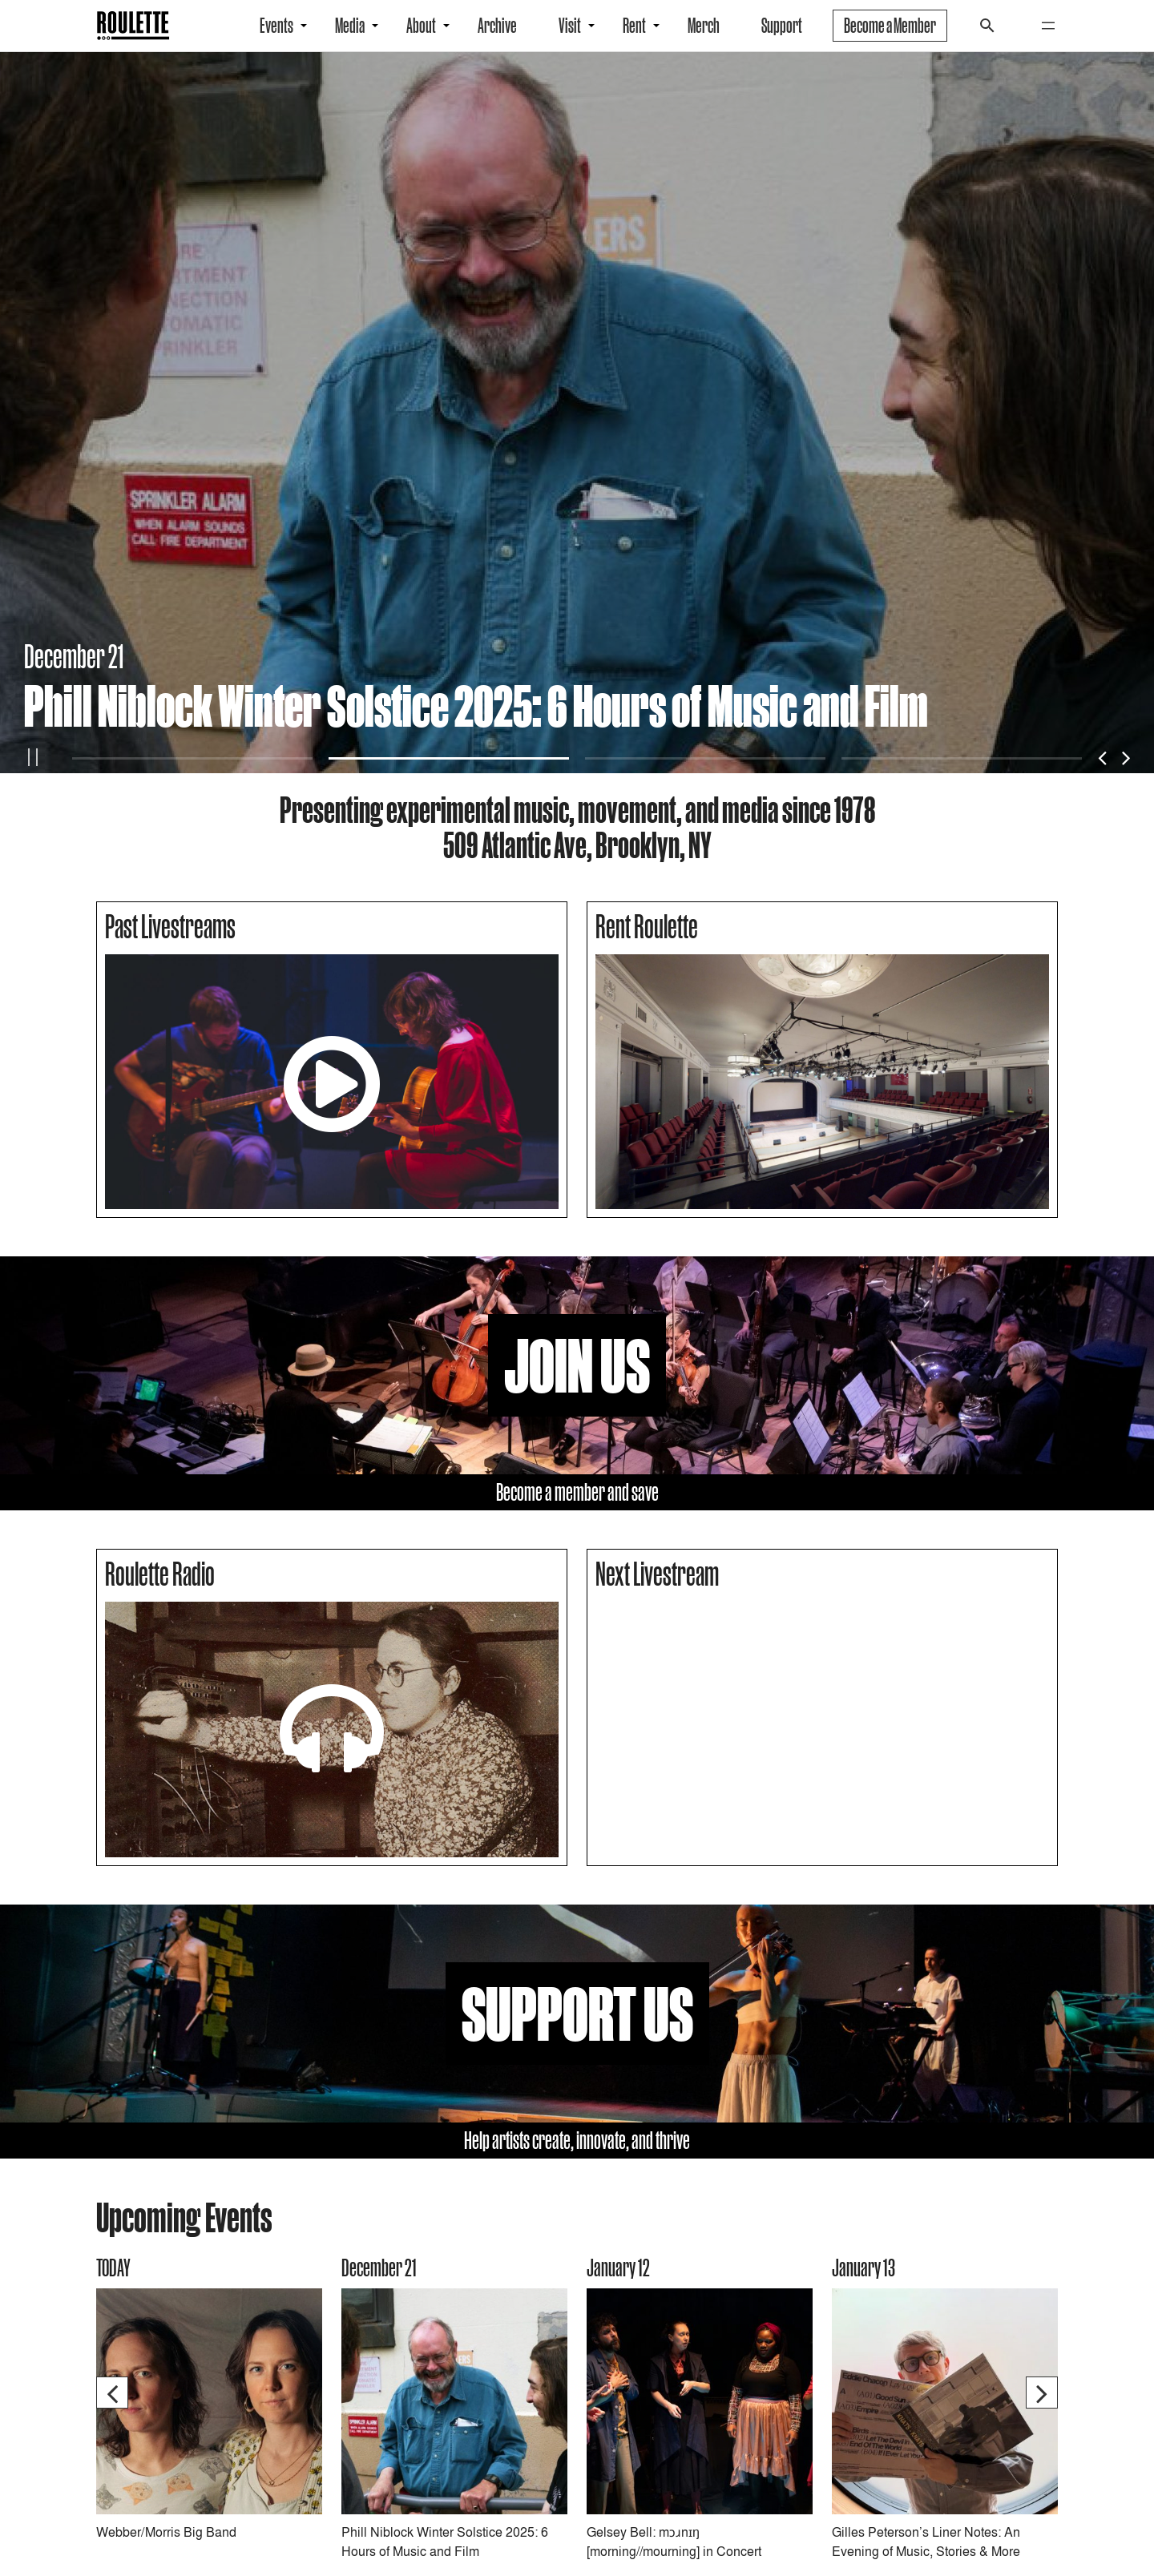 This screenshot has height=2576, width=1154. Describe the element at coordinates (497, 26) in the screenshot. I see `Archive` at that location.